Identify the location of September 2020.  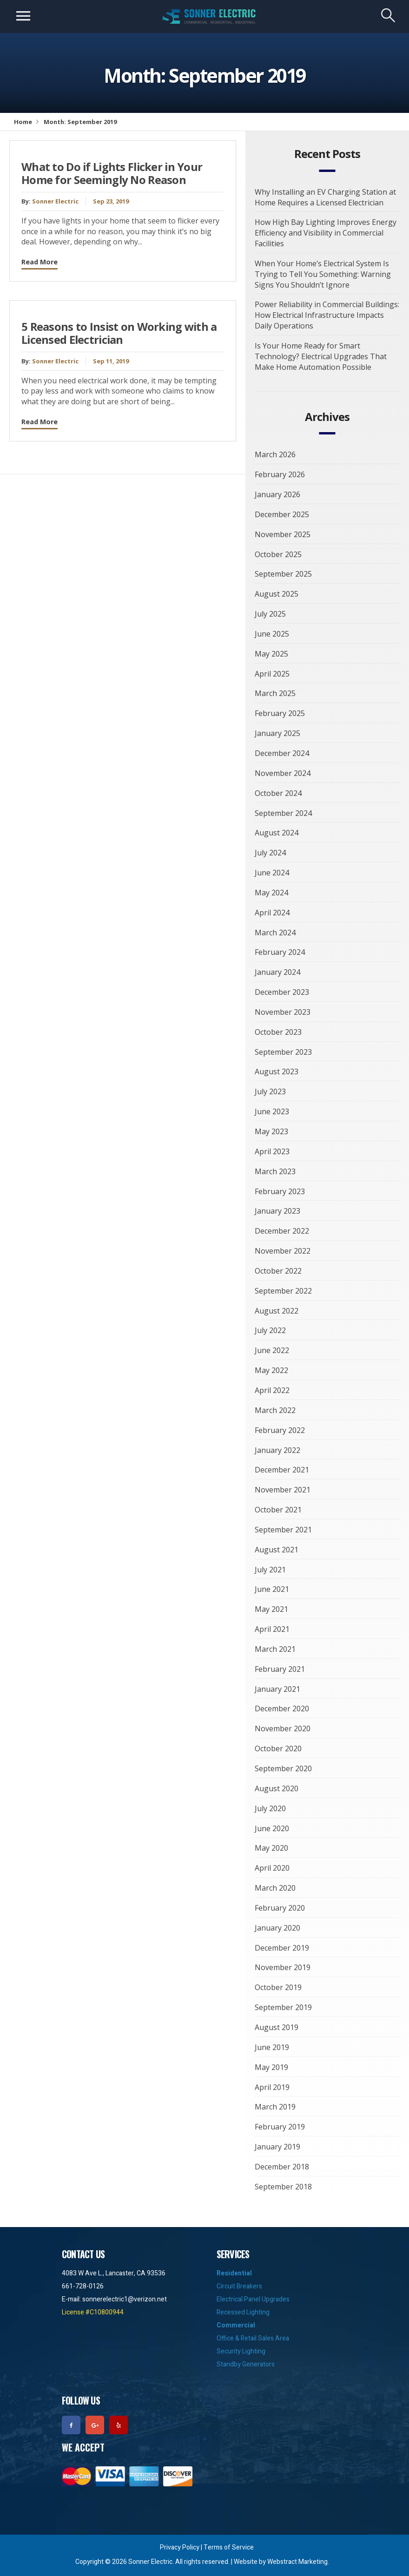
(283, 1768).